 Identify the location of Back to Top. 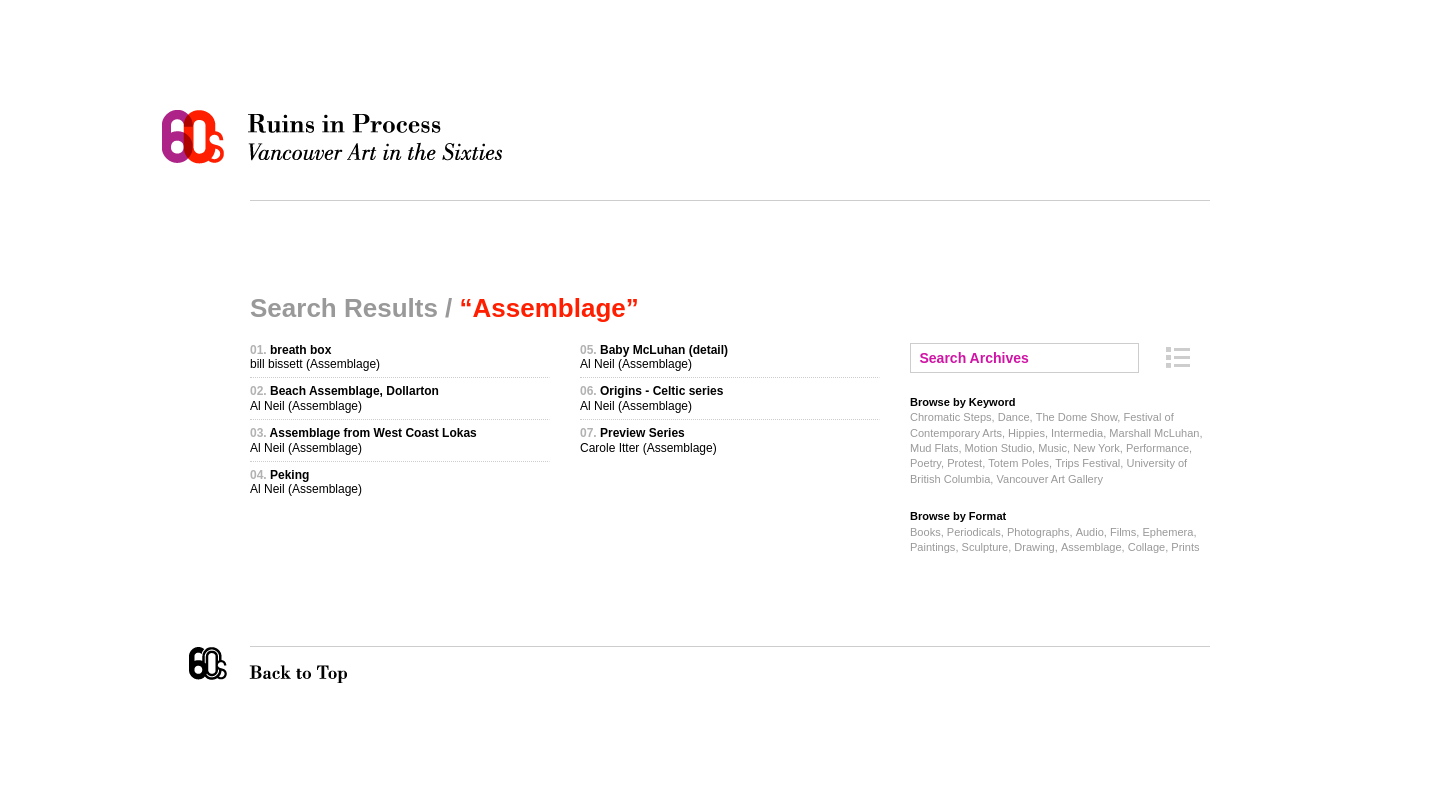
(339, 665).